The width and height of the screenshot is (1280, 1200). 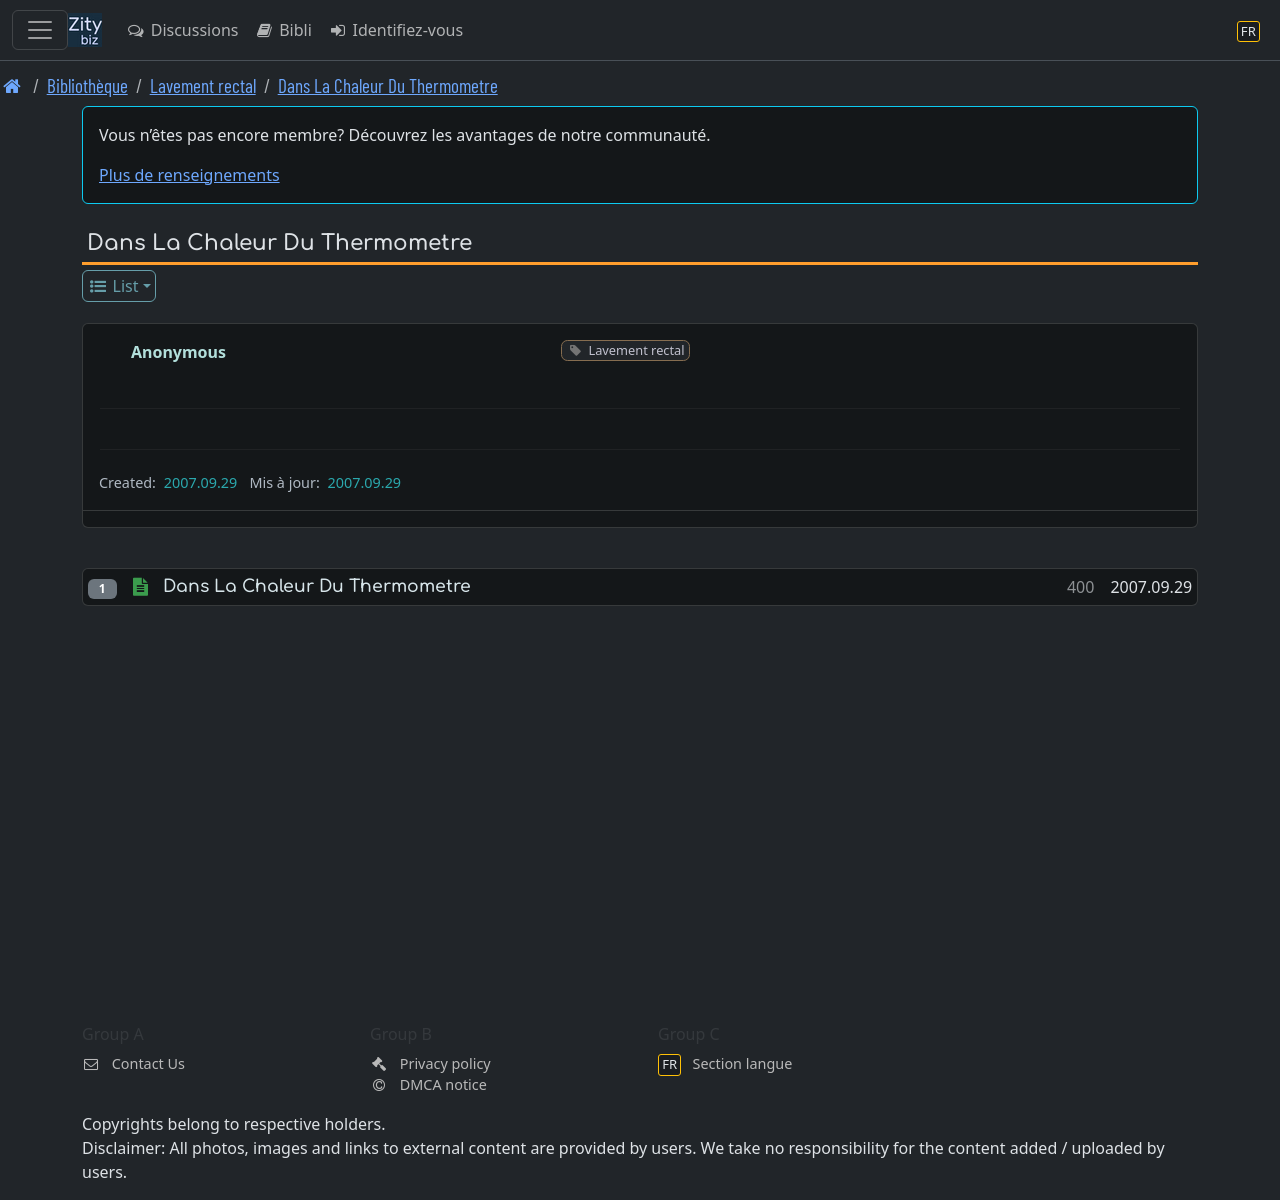 What do you see at coordinates (40, 30) in the screenshot?
I see `[Toggle navigation]` at bounding box center [40, 30].